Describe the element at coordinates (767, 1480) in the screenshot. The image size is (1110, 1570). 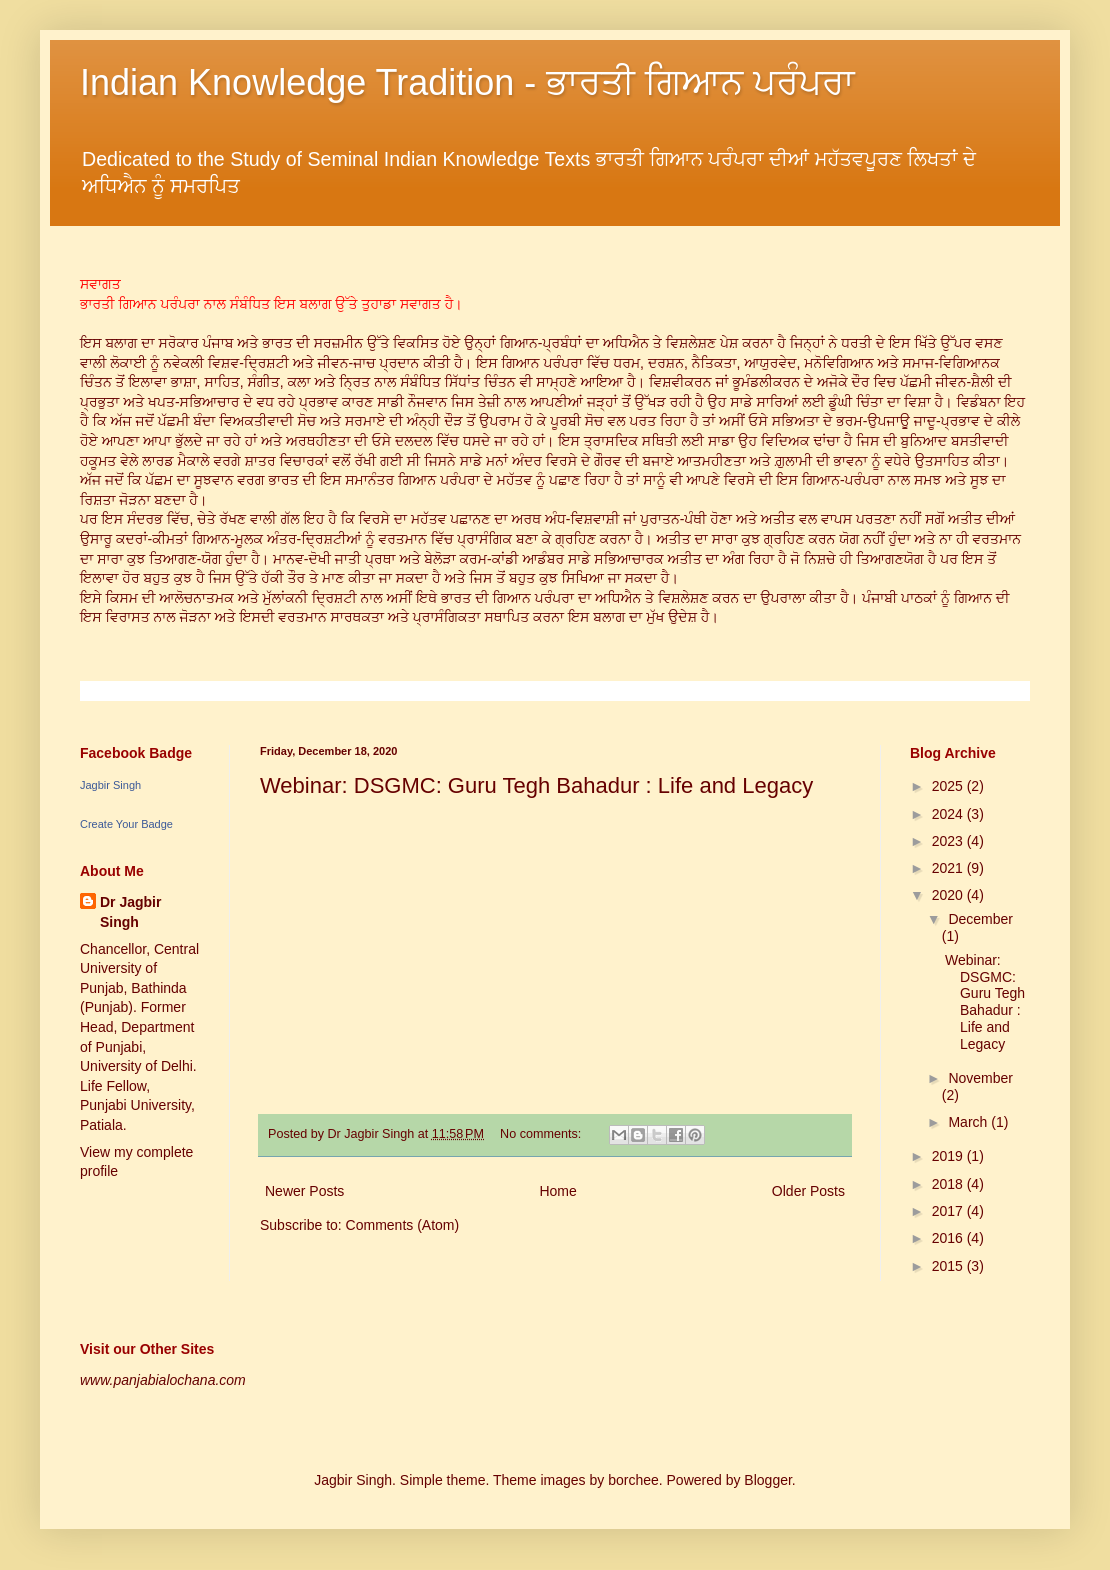
I see `Blogger` at that location.